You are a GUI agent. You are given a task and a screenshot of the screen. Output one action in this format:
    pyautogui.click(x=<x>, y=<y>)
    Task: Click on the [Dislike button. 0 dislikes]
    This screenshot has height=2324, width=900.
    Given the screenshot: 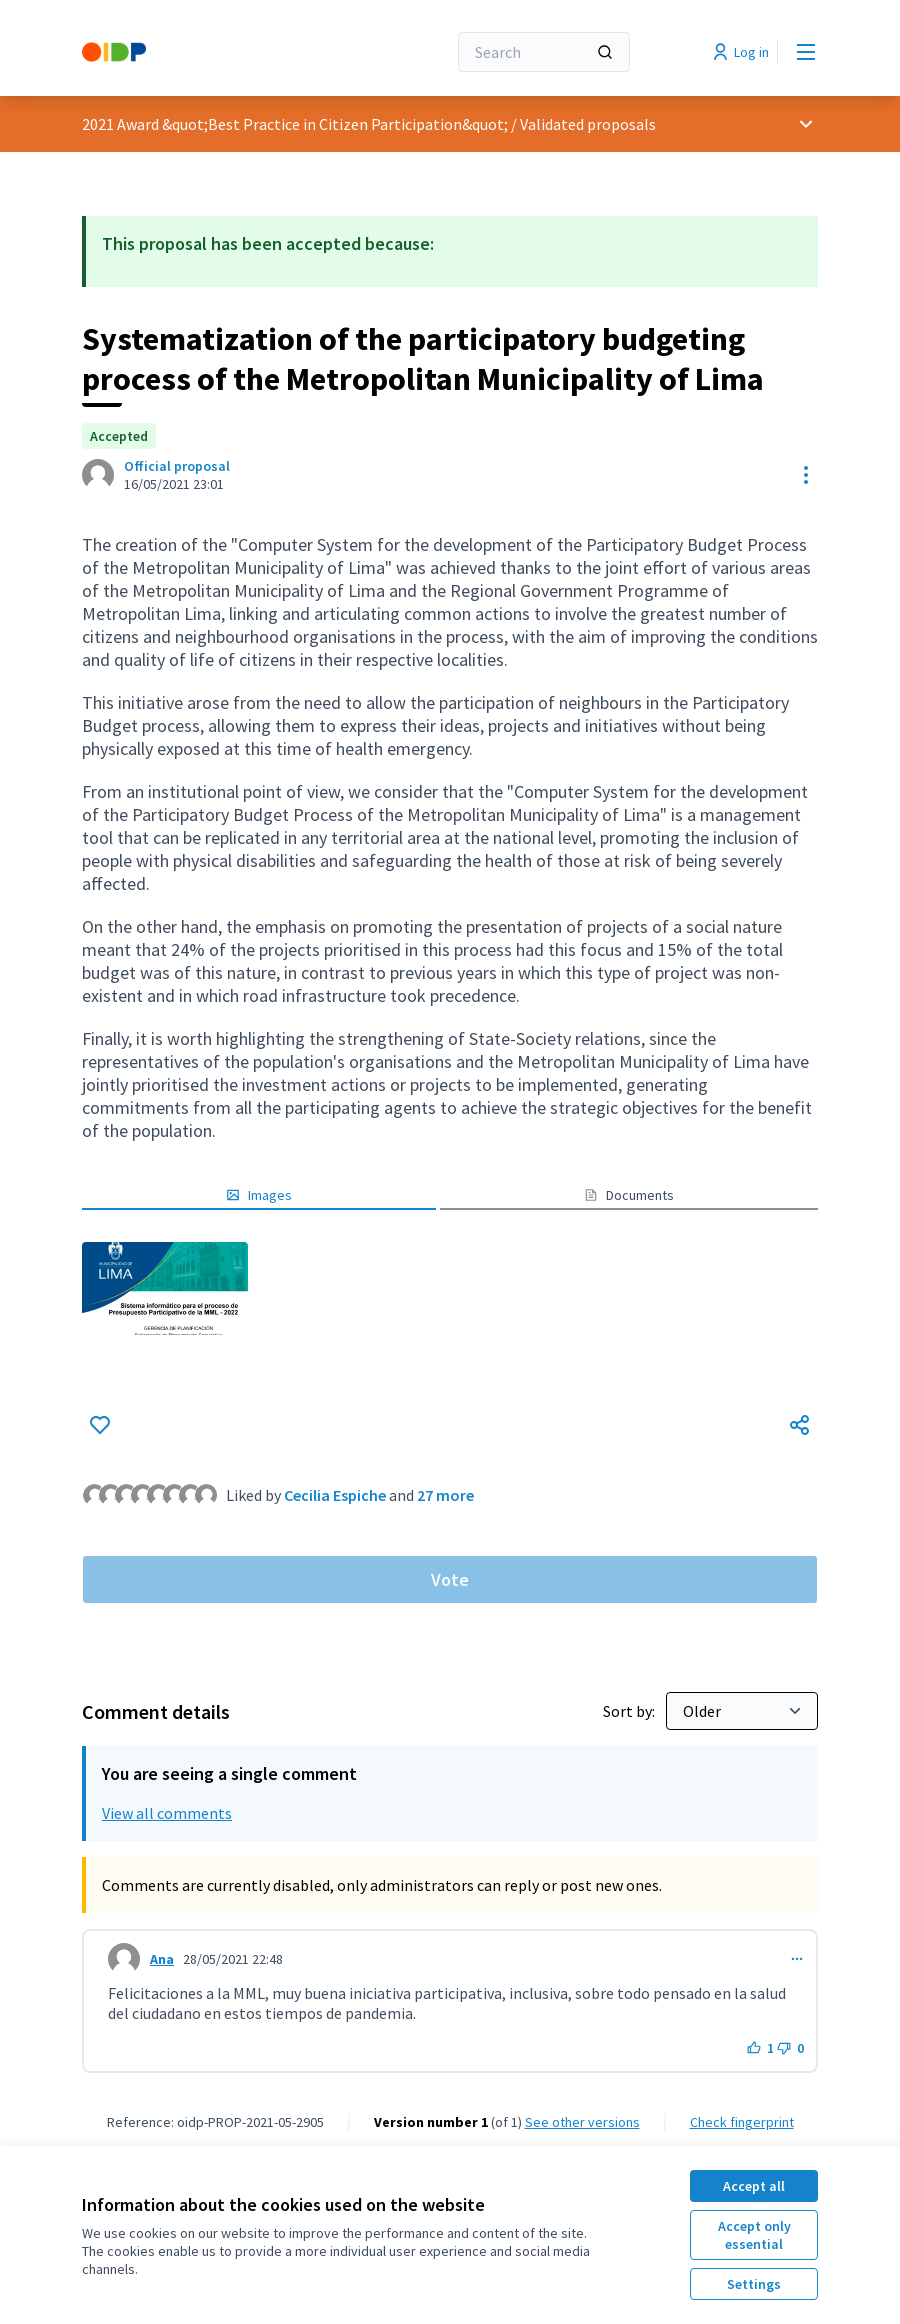 What is the action you would take?
    pyautogui.click(x=790, y=2048)
    